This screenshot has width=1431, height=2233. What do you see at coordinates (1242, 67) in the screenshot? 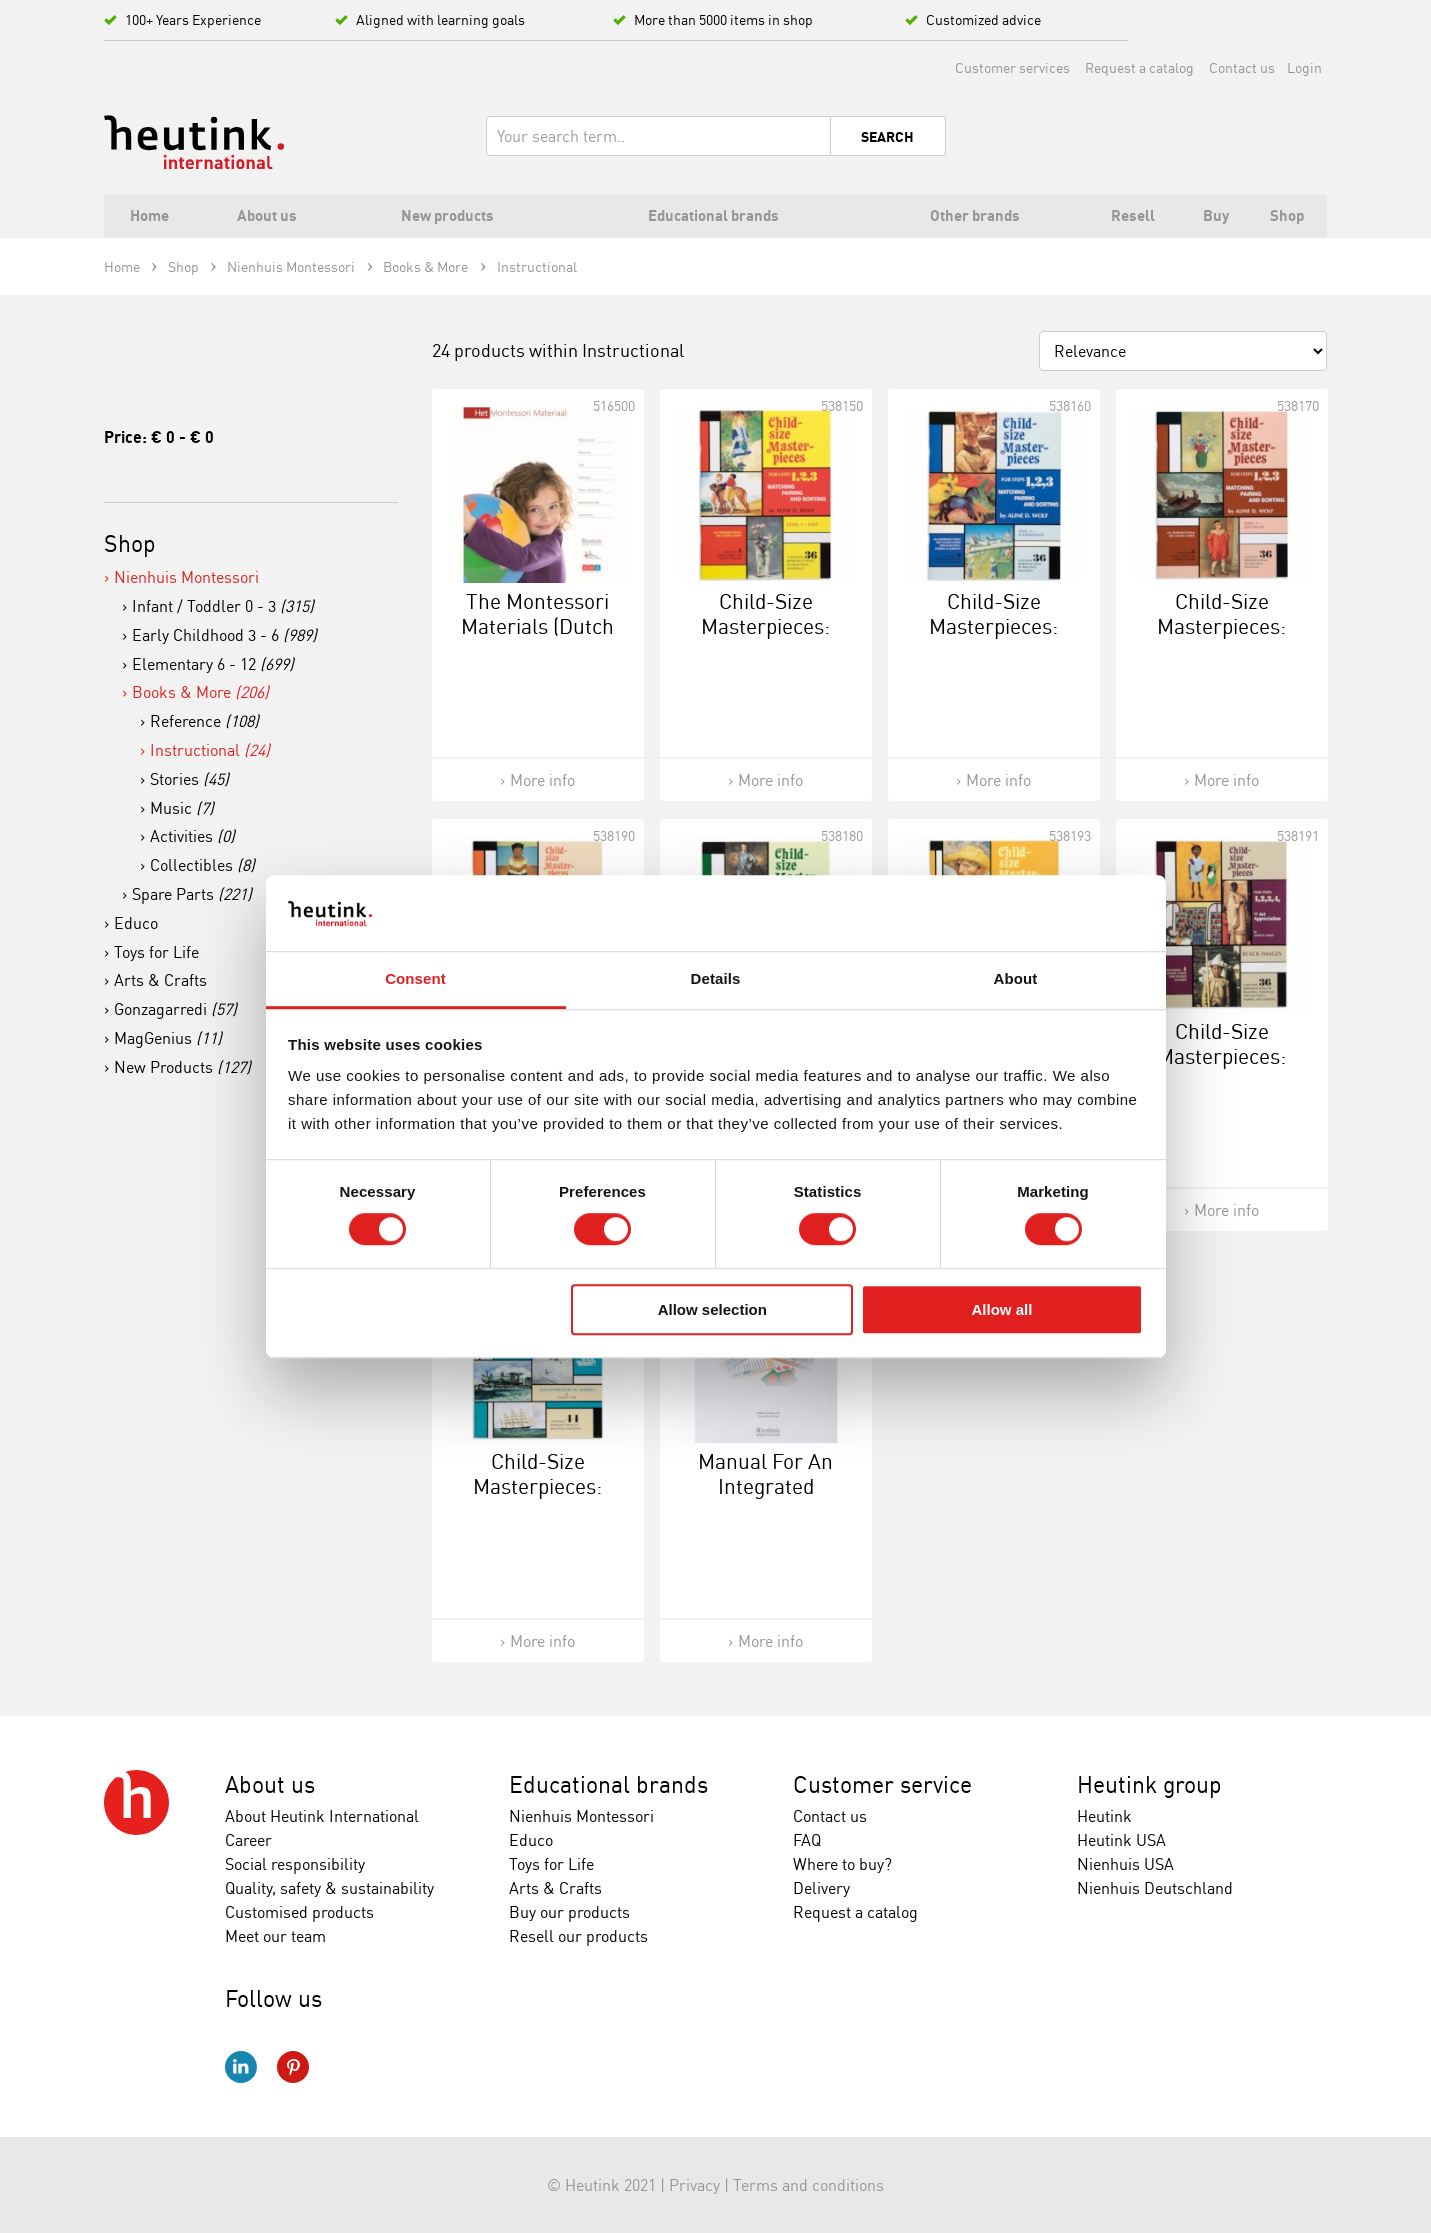
I see `Contact us` at bounding box center [1242, 67].